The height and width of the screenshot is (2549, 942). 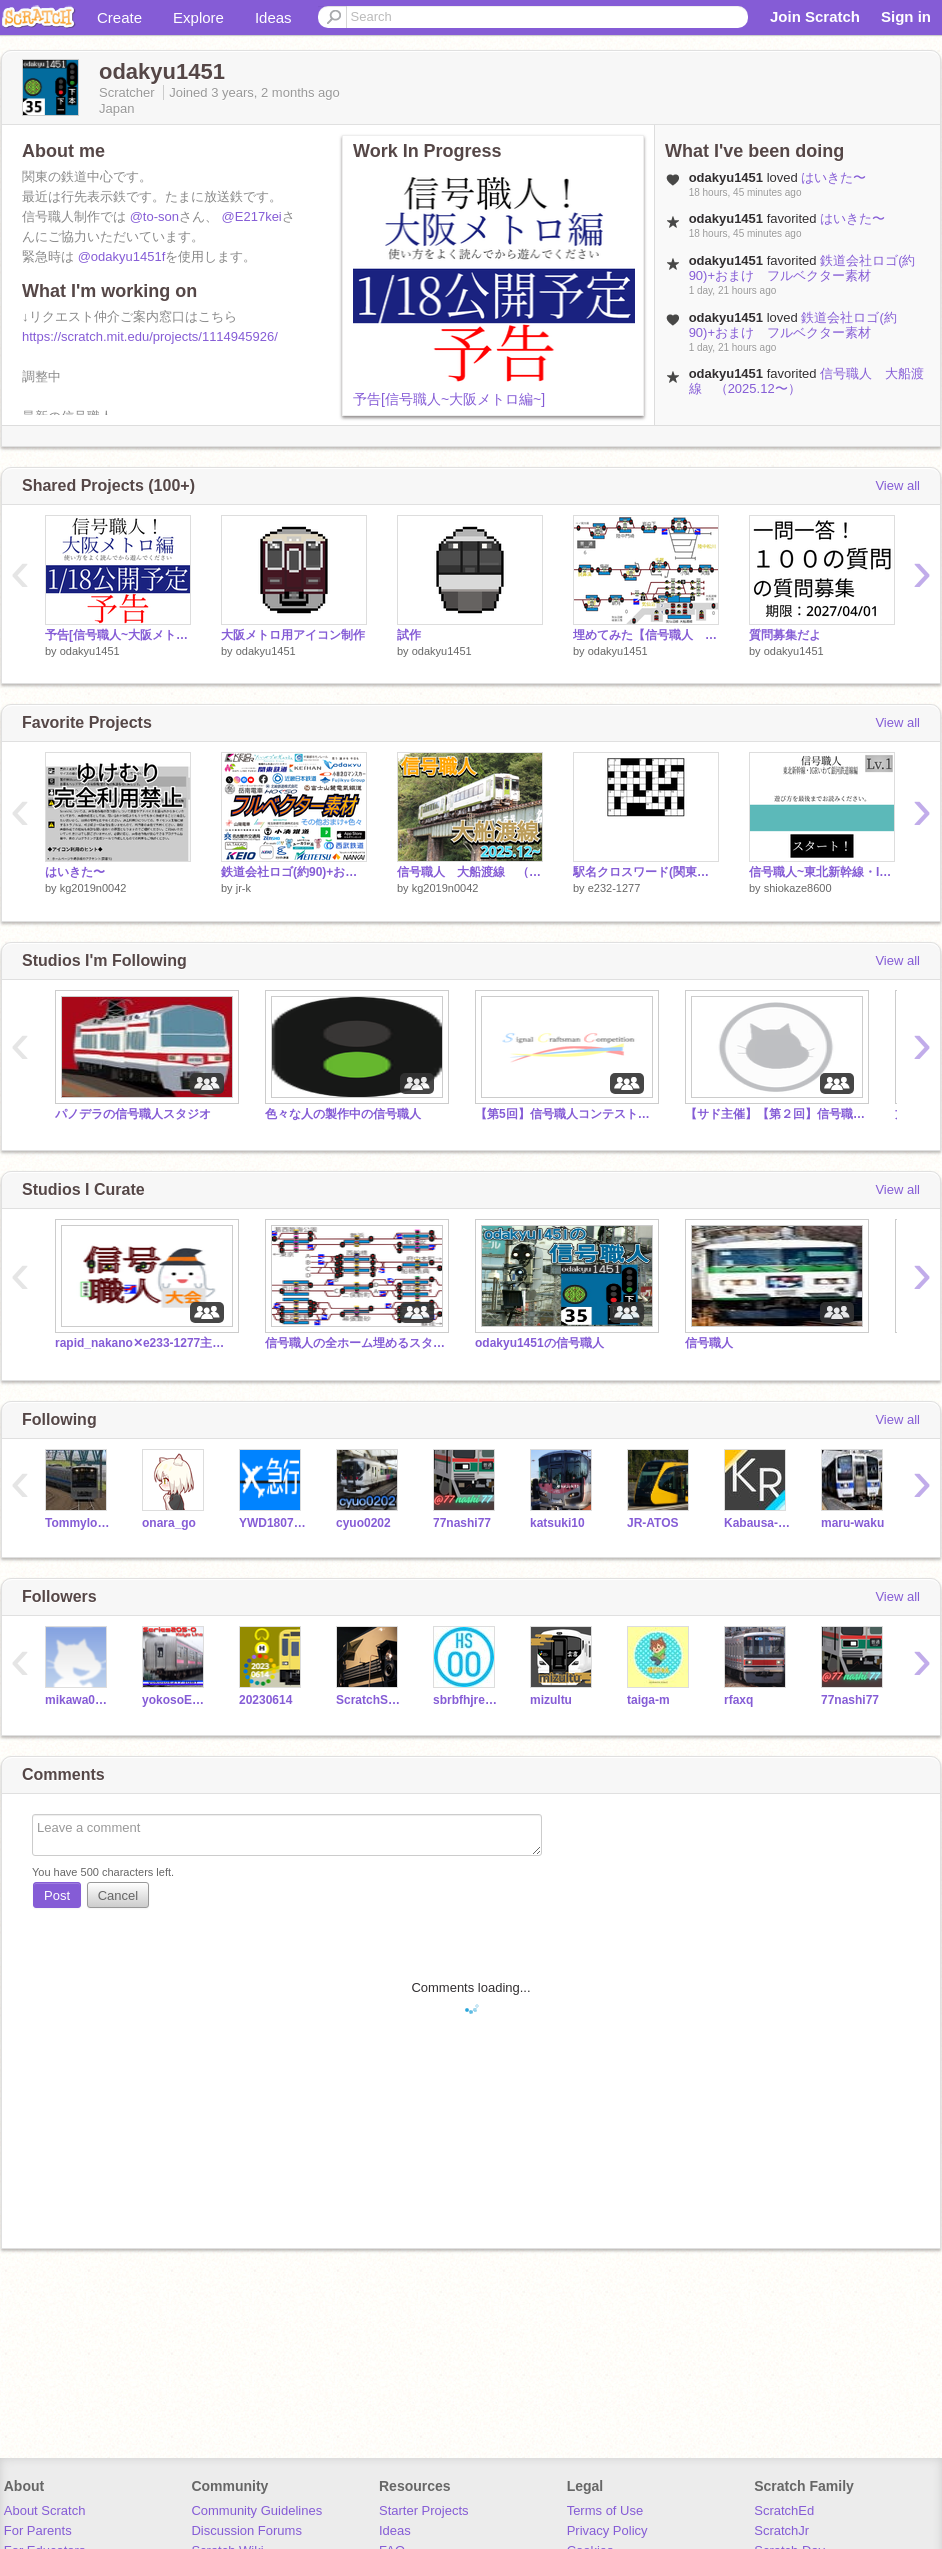 What do you see at coordinates (466, 1700) in the screenshot?
I see `sbrbfhjrejhbrfeujbyo` at bounding box center [466, 1700].